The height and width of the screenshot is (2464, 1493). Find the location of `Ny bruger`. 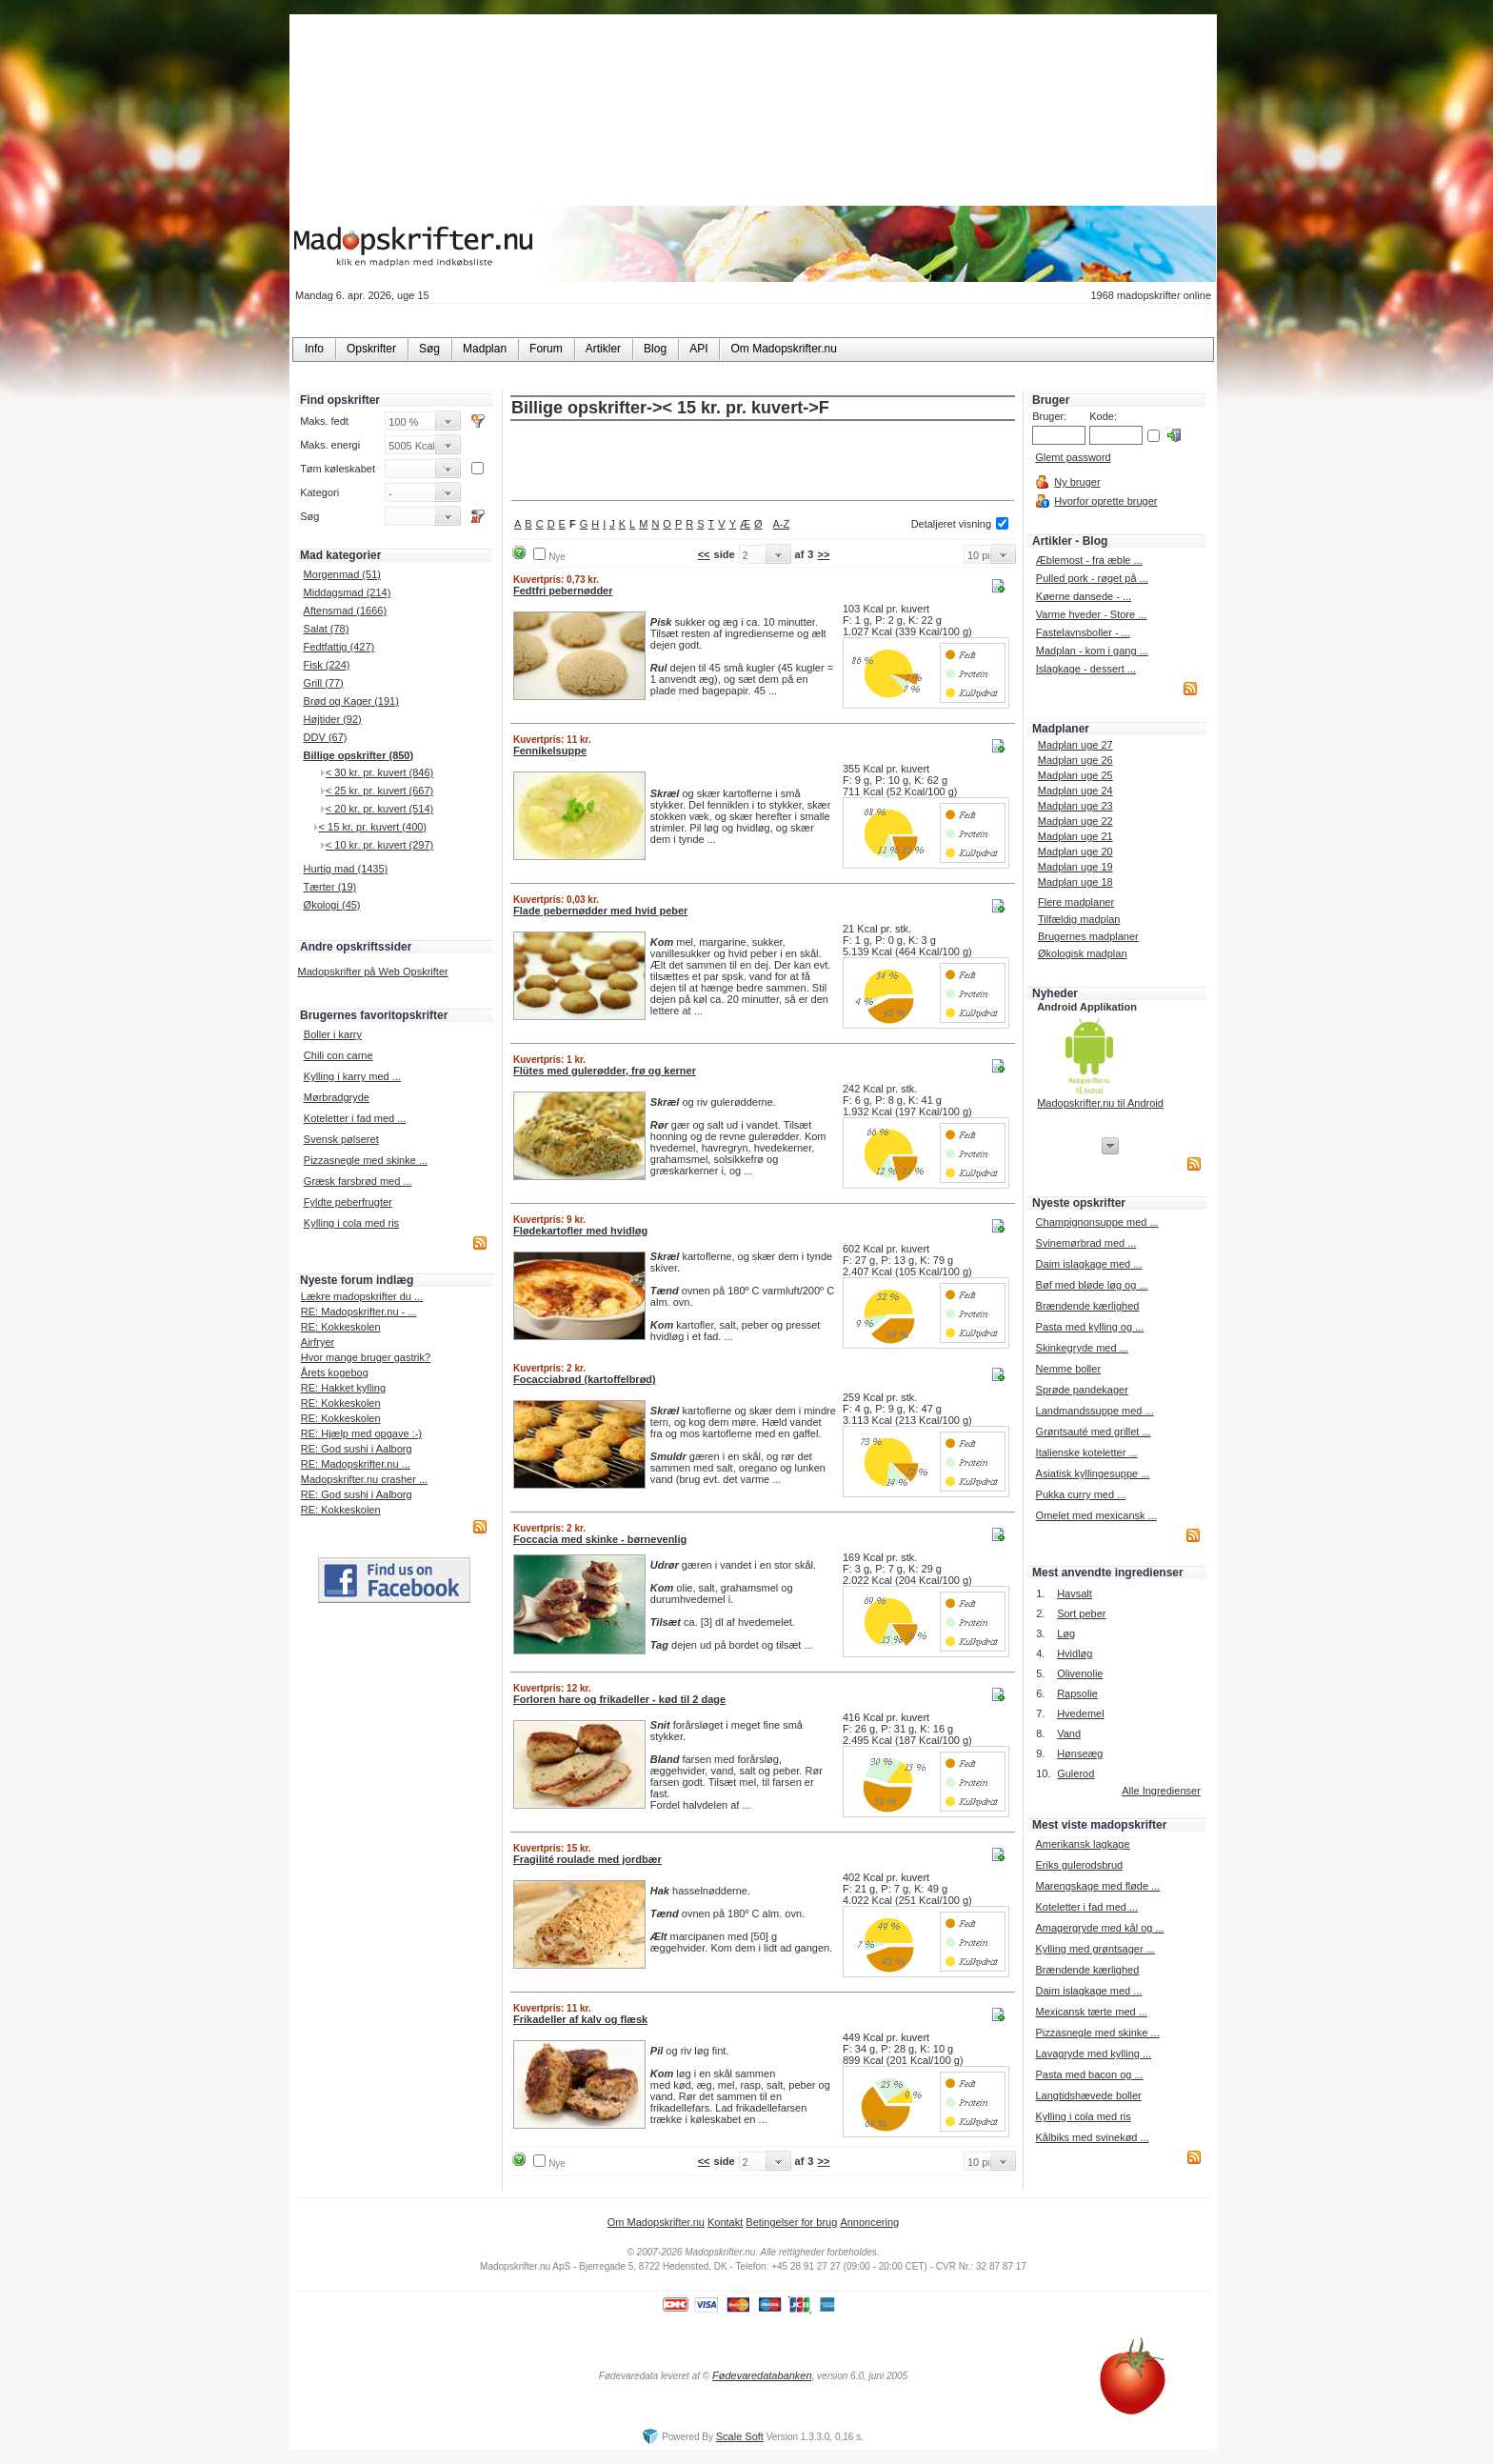

Ny bruger is located at coordinates (1077, 482).